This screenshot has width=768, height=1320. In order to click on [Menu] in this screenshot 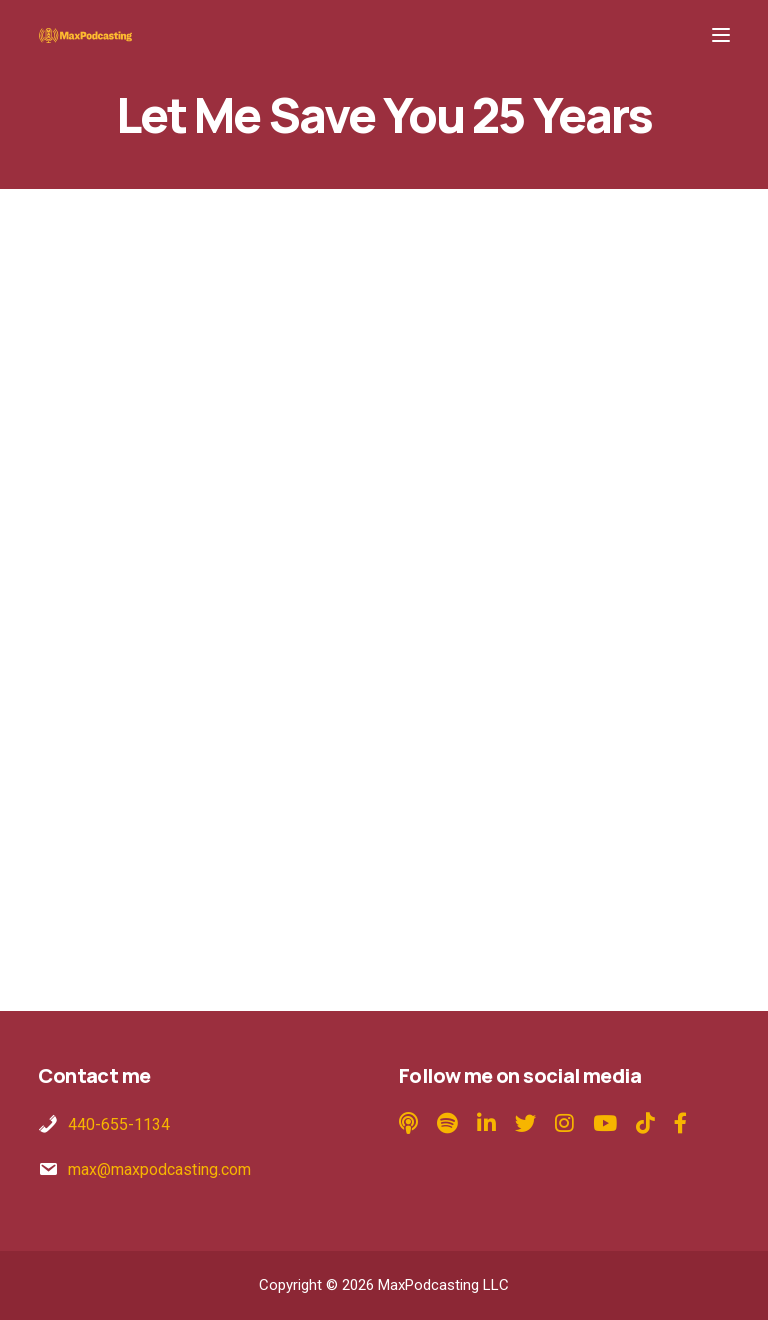, I will do `click(721, 35)`.